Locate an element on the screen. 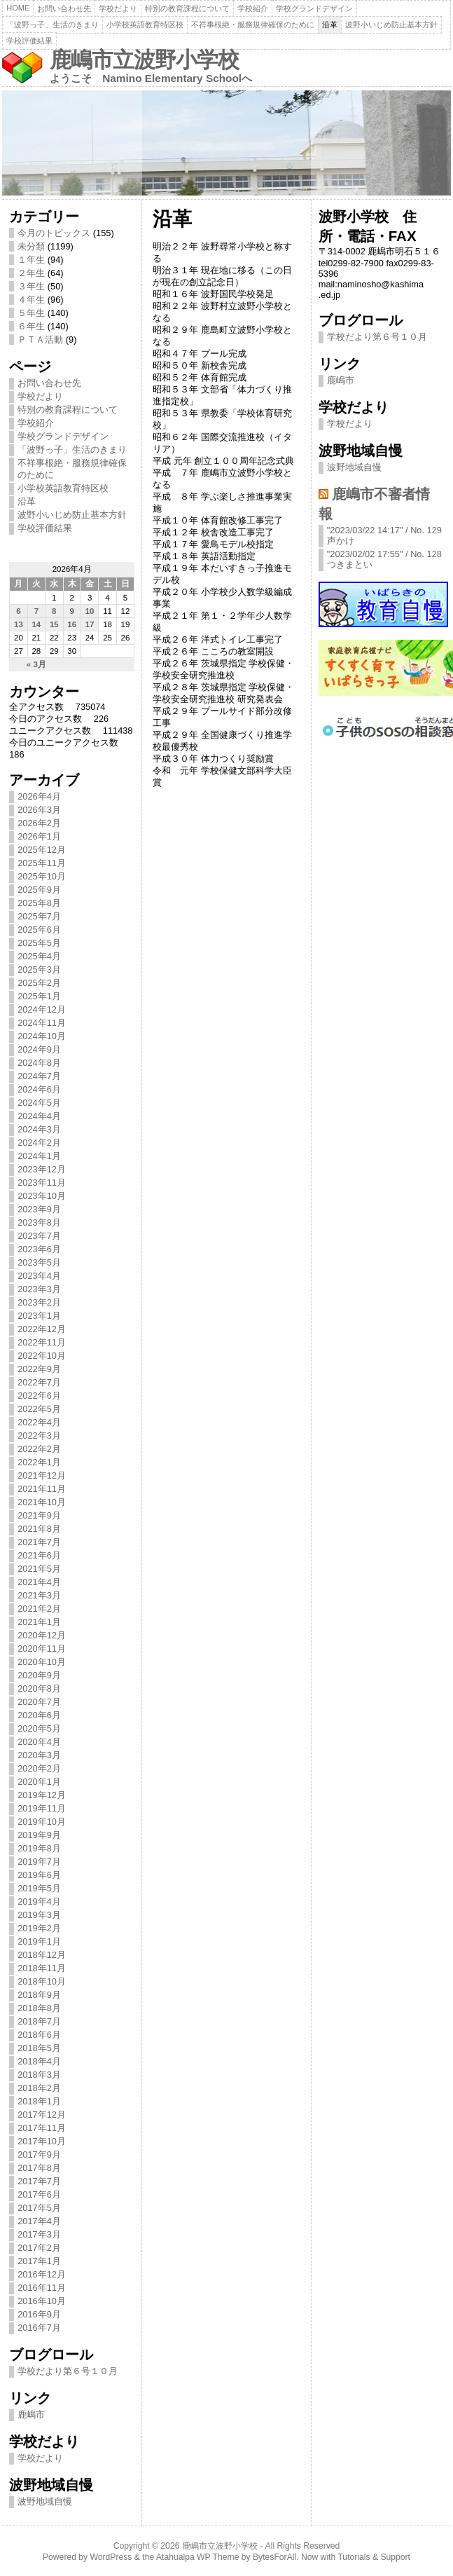  特別の教育課程について is located at coordinates (187, 8).